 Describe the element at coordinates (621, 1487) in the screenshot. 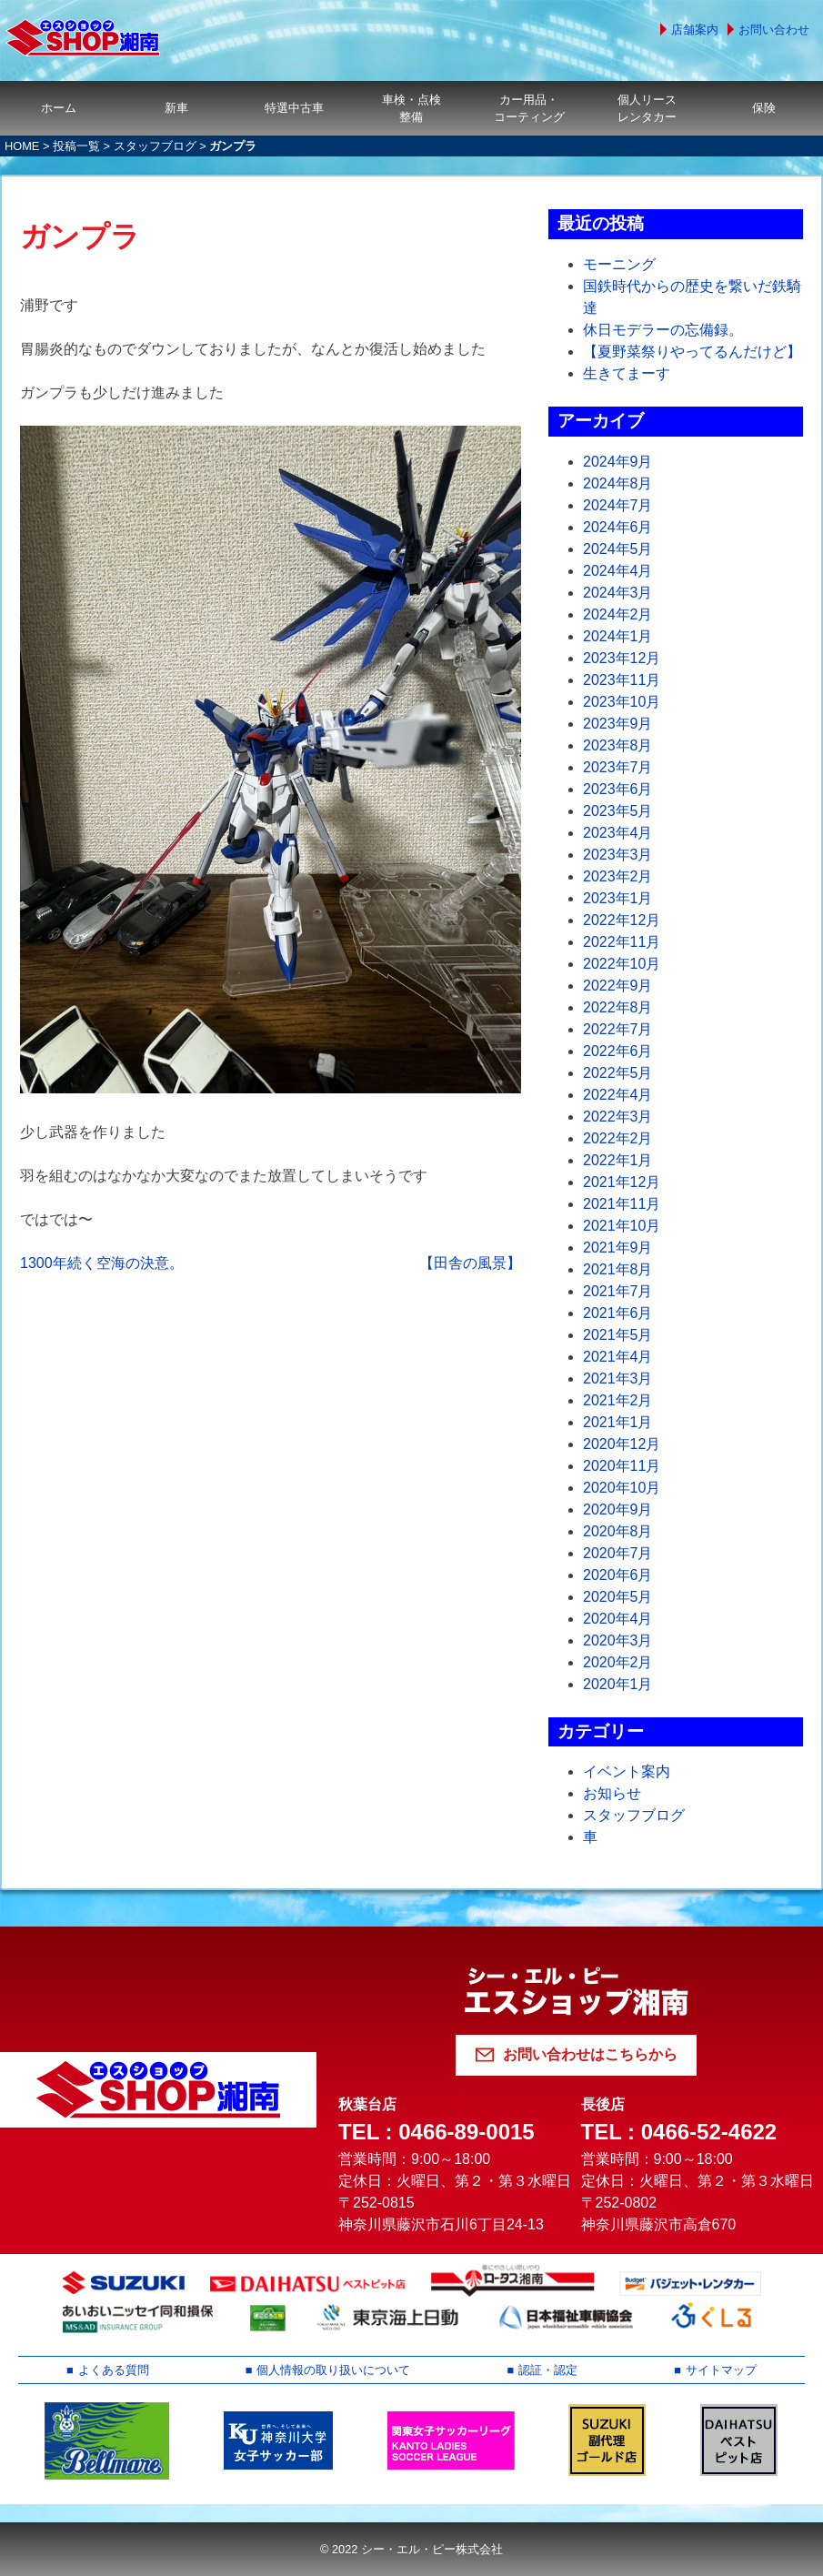

I see `2020年10月` at that location.